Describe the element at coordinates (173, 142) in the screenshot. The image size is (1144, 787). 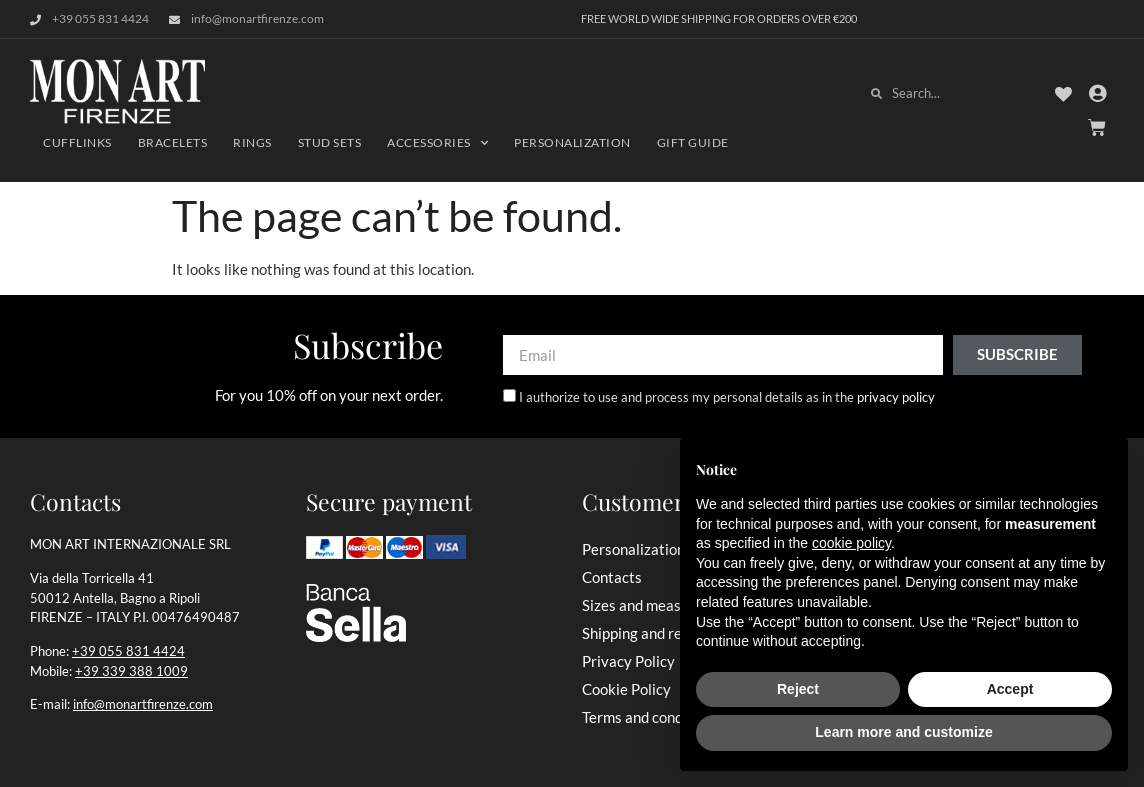
I see `Bracelets` at that location.